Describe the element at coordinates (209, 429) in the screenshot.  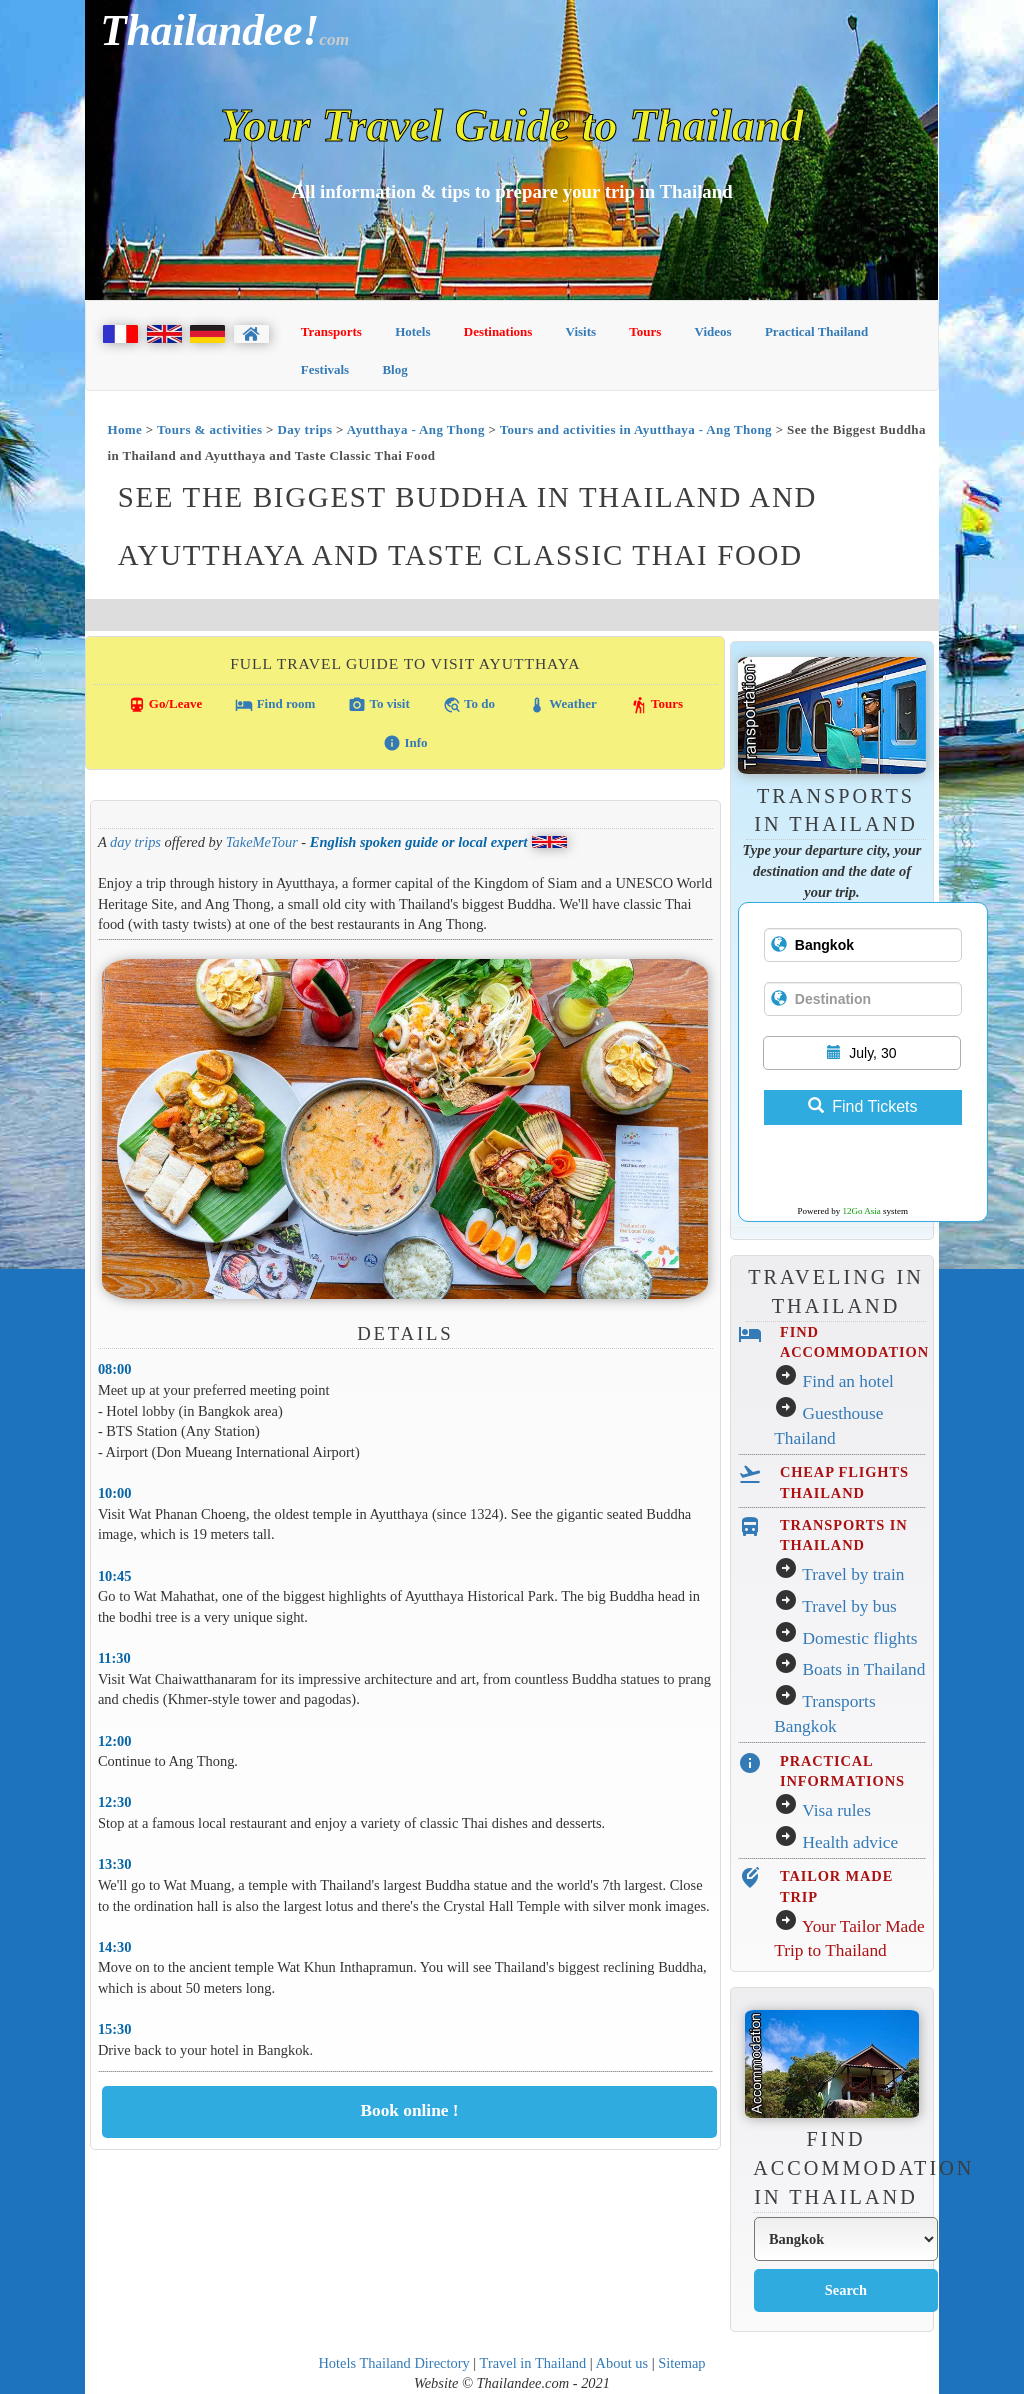
I see `Tours & activities` at that location.